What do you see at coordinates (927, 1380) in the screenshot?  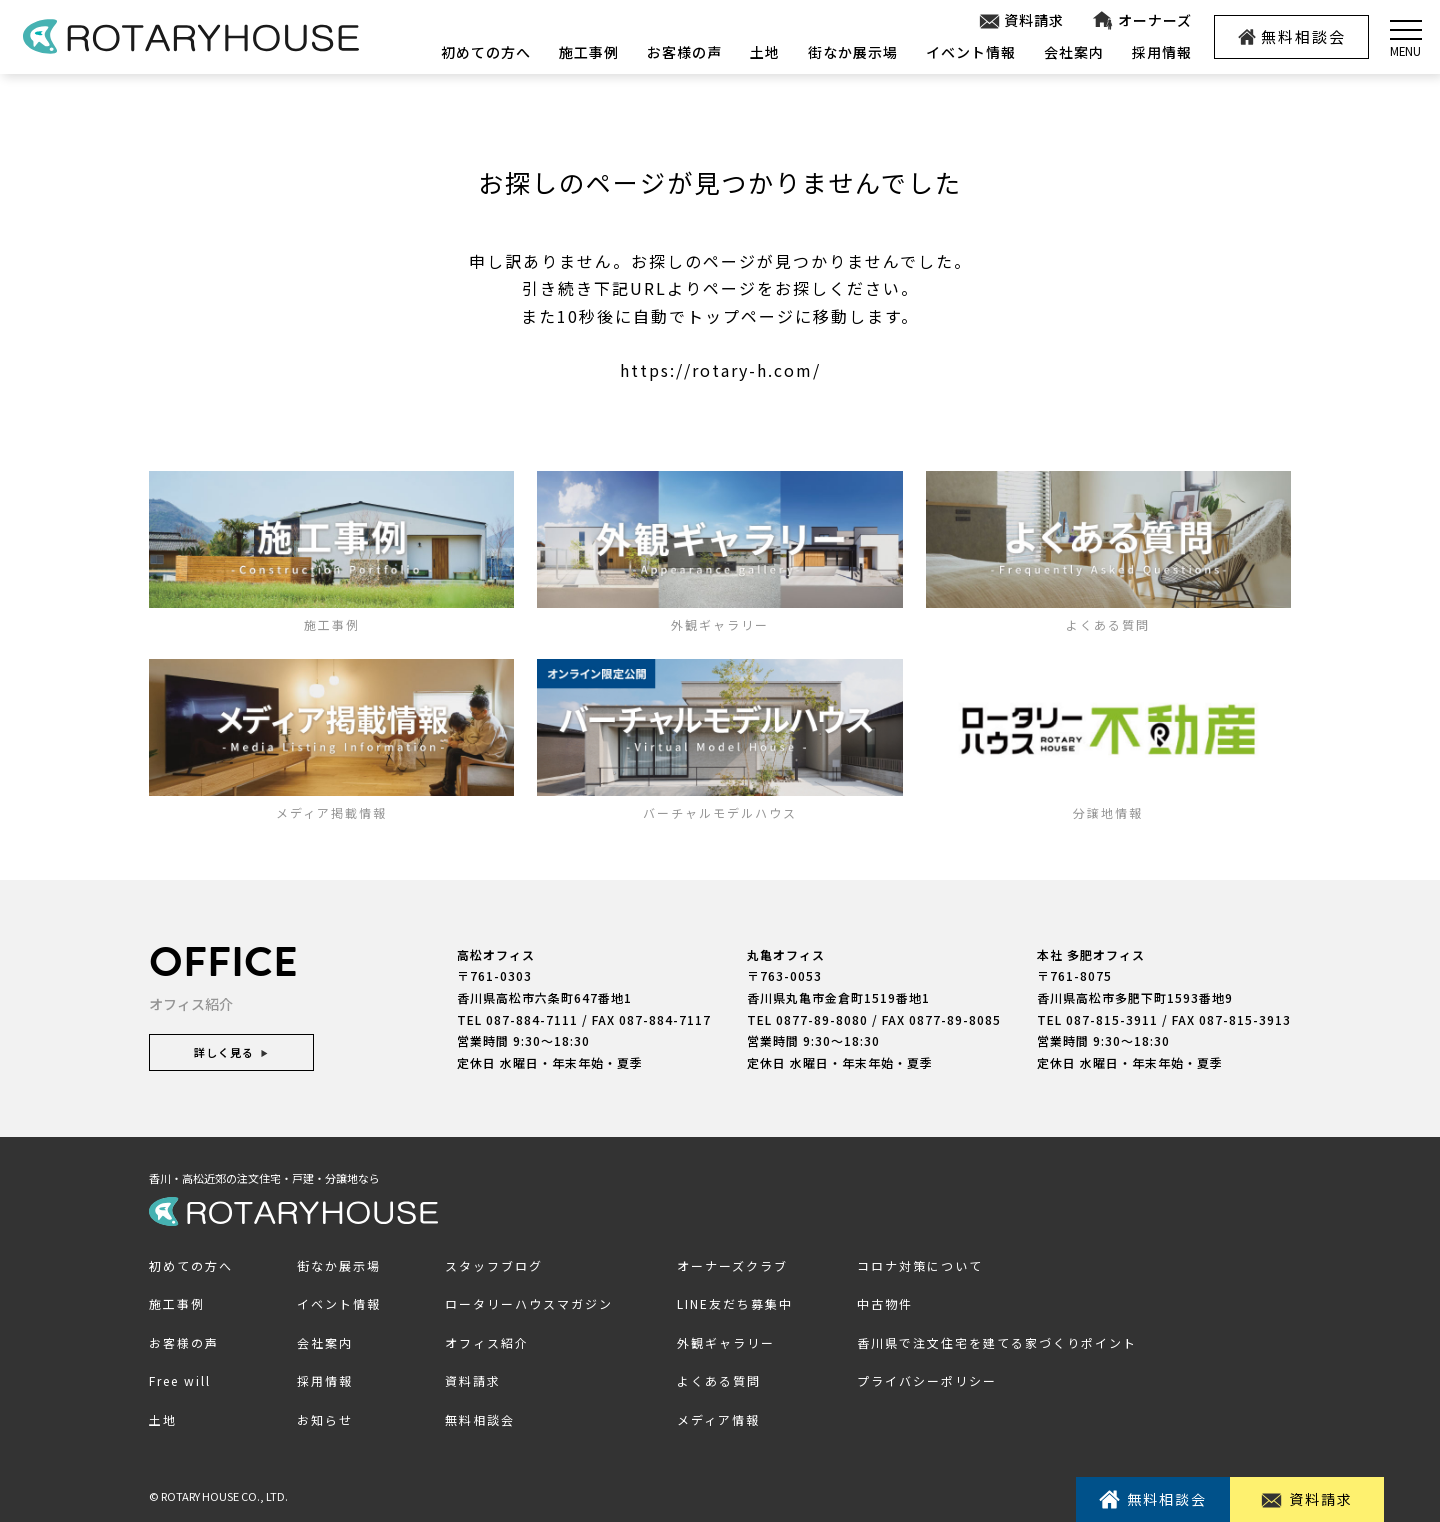 I see `プライバシーポリシー` at bounding box center [927, 1380].